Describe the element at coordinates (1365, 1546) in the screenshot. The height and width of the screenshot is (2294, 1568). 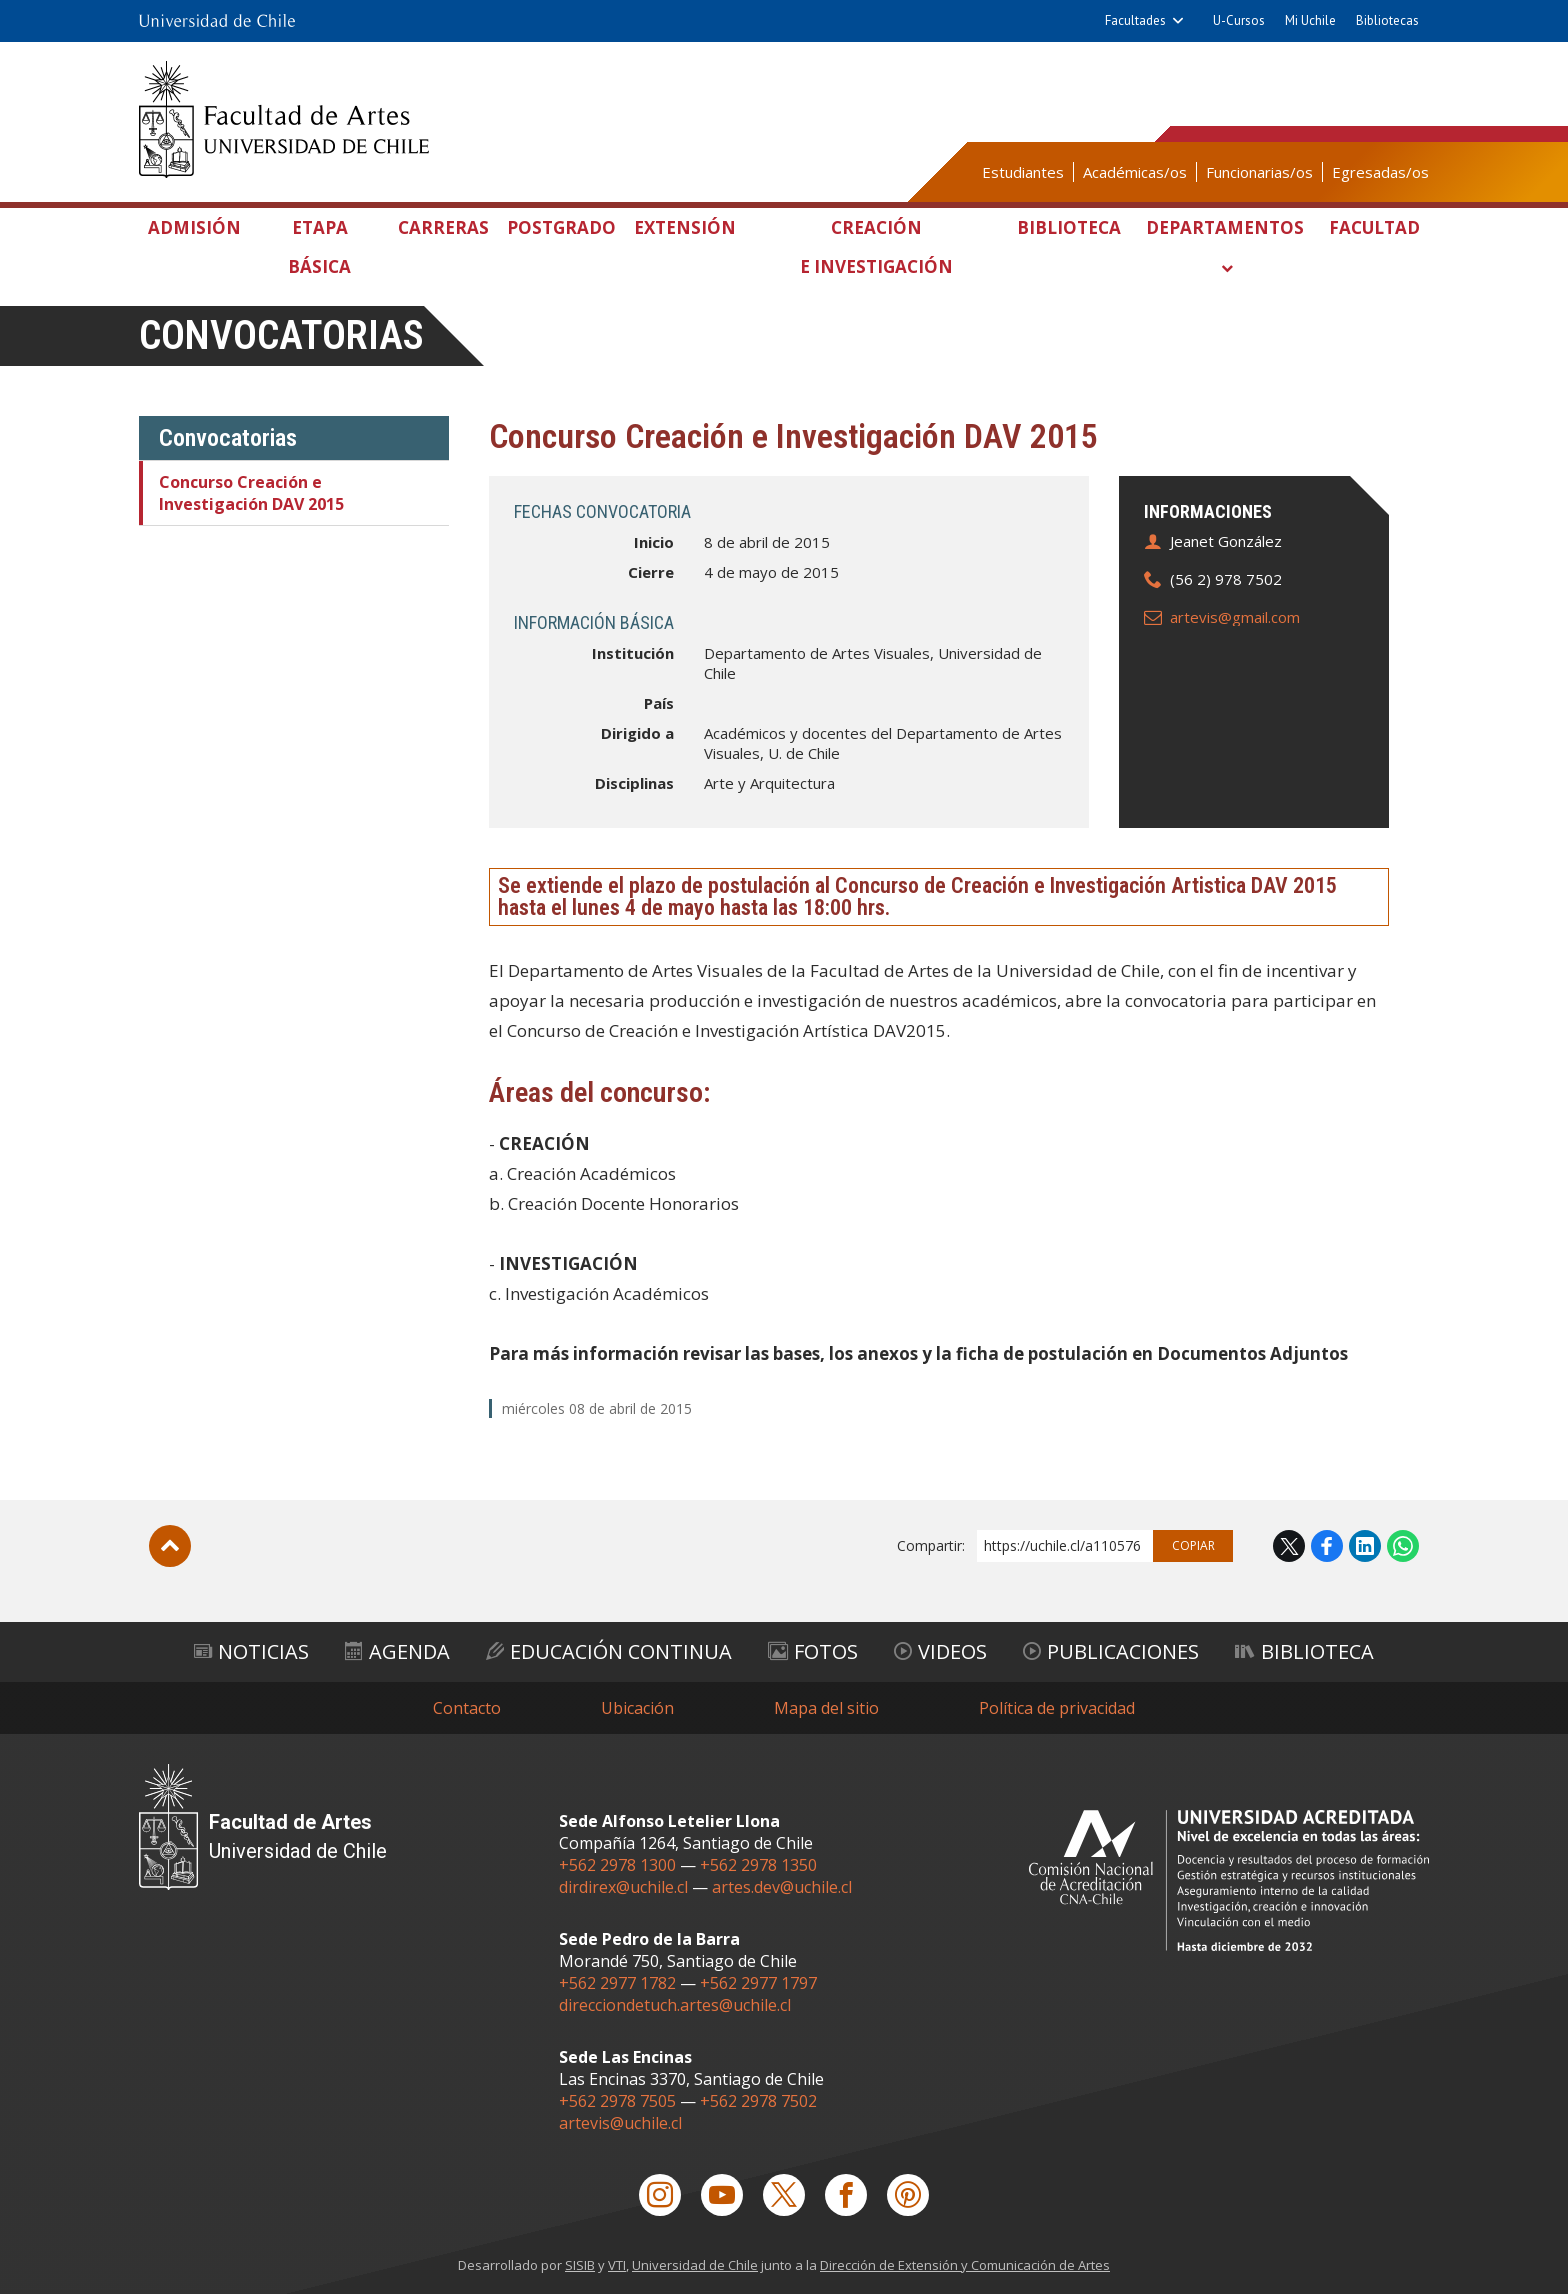
I see `LinkedIn` at that location.